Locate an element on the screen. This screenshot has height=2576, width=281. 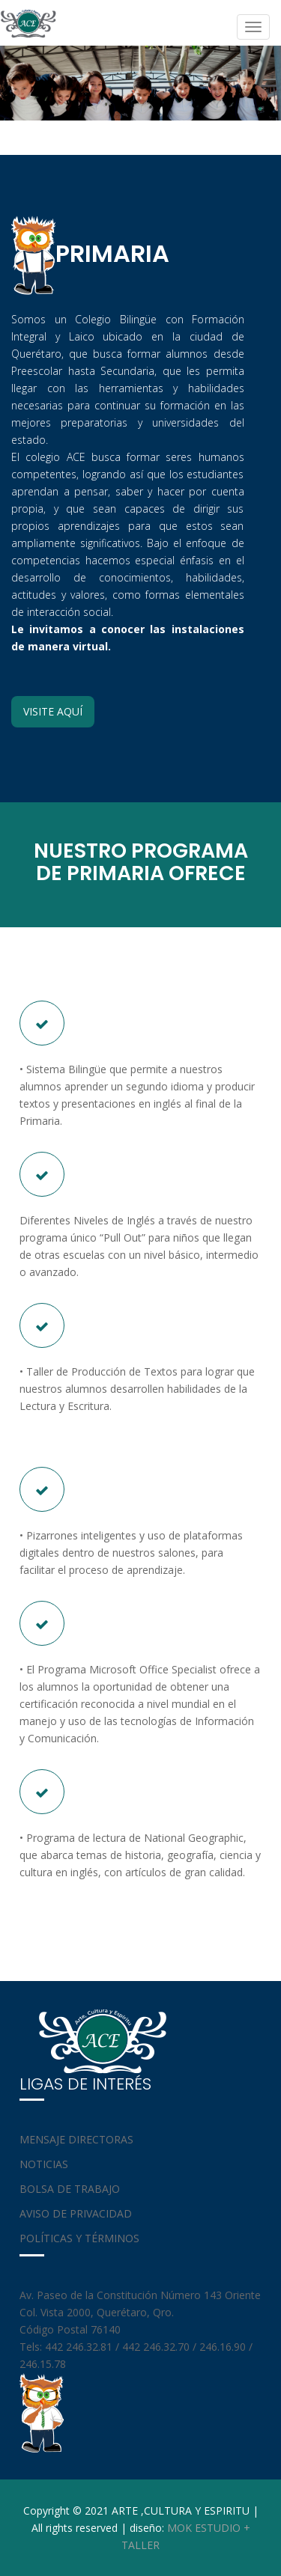
AVISO DE PRIVACIDAD is located at coordinates (75, 2213).